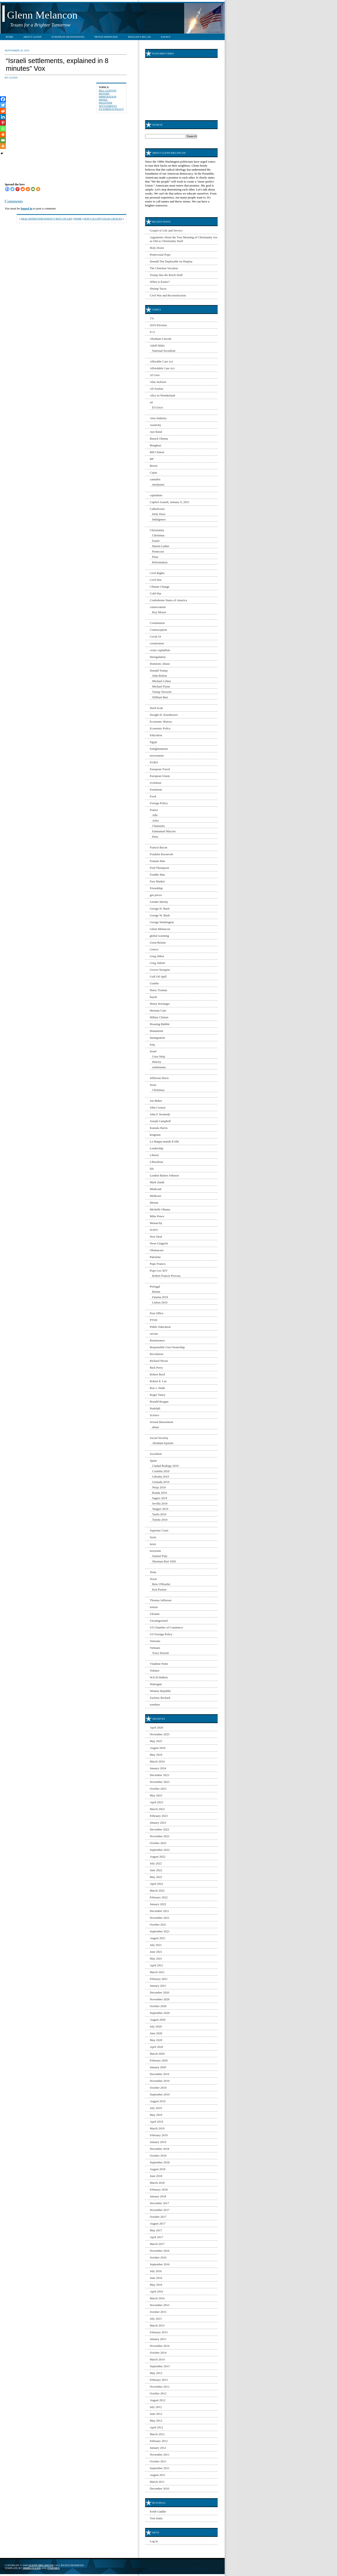 The image size is (337, 2576). Describe the element at coordinates (156, 2121) in the screenshot. I see `April 2019` at that location.